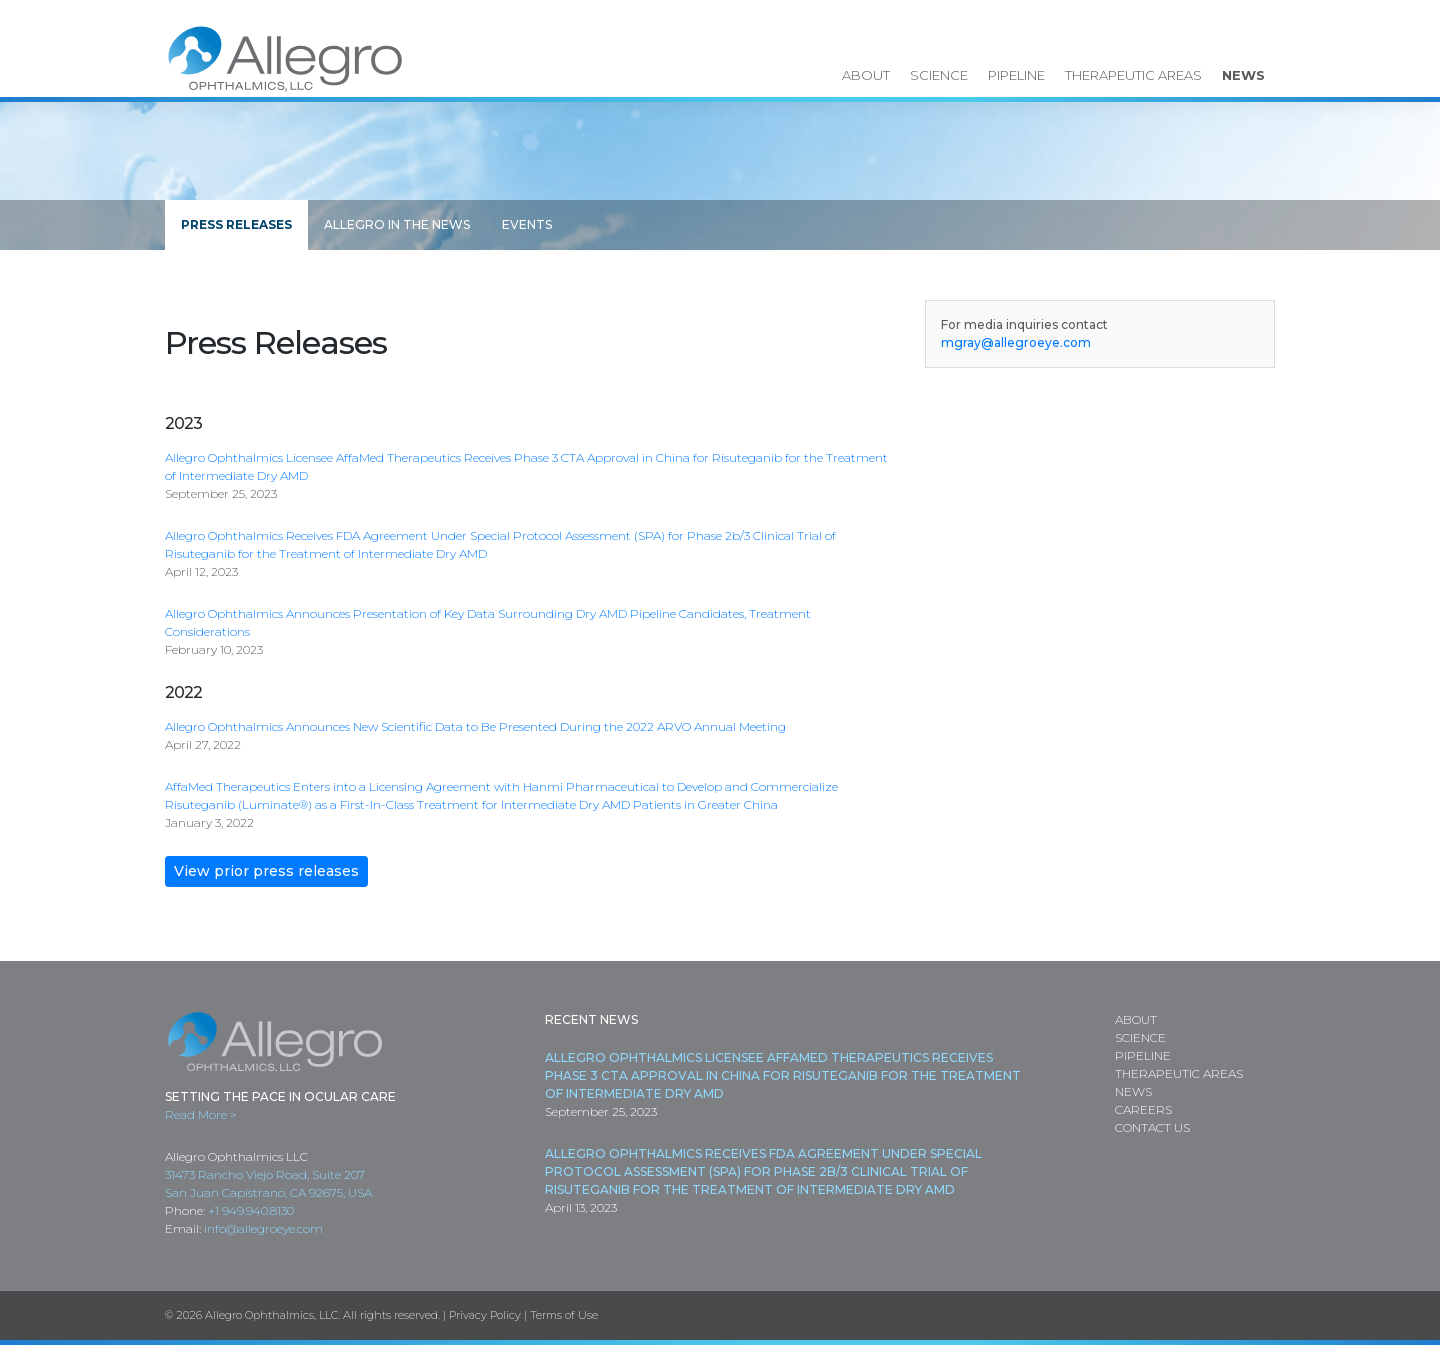  I want to click on Allegro in the News, so click(397, 224).